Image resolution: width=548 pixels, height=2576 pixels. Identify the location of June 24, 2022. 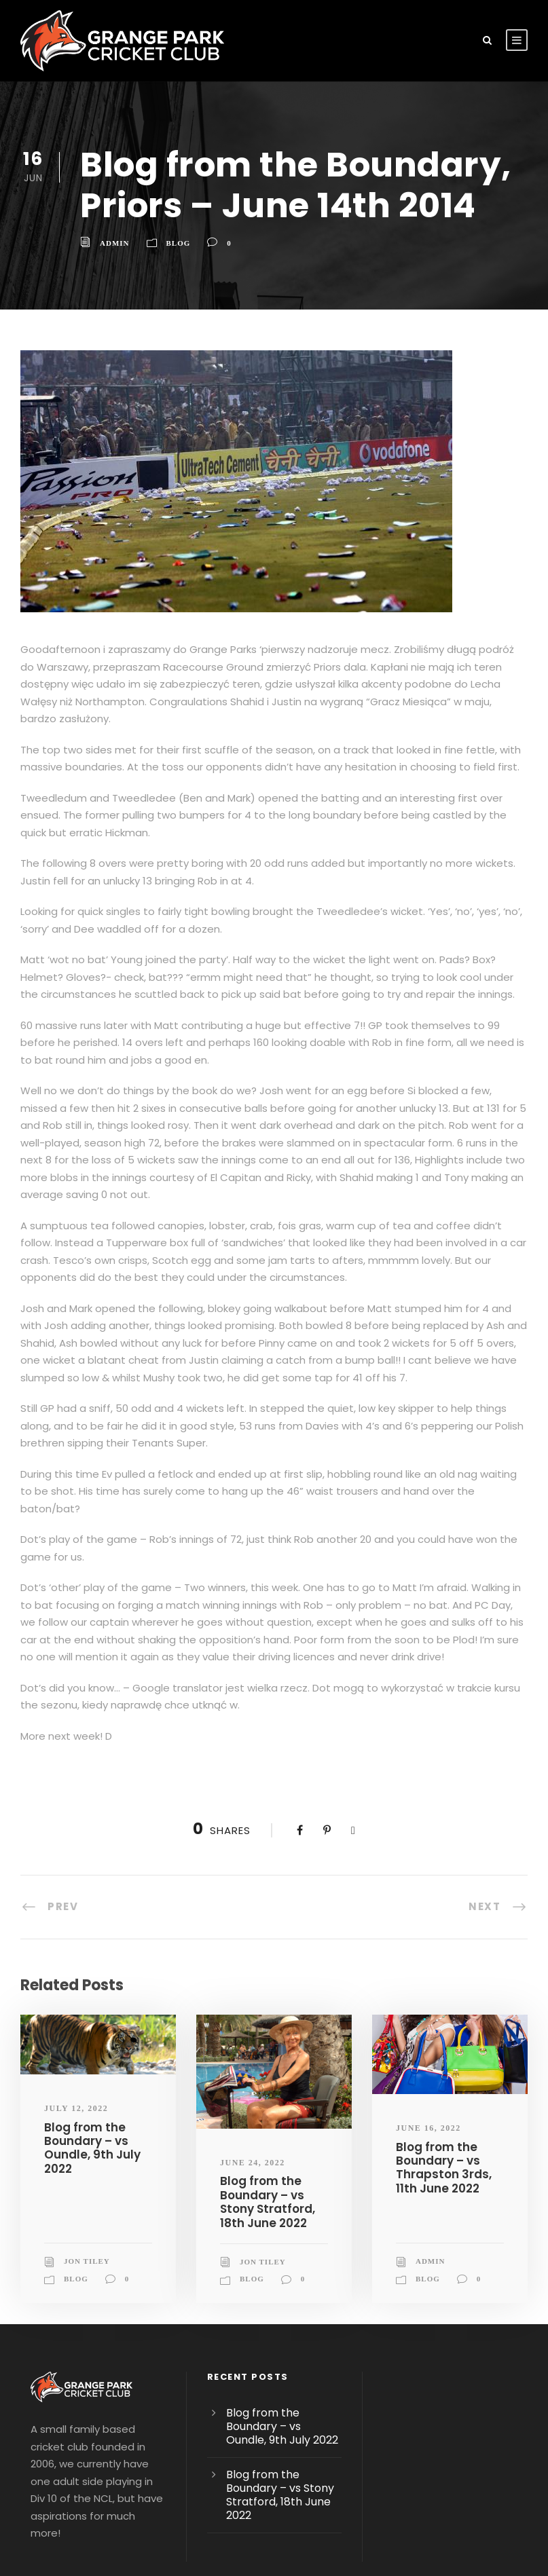
(252, 2076).